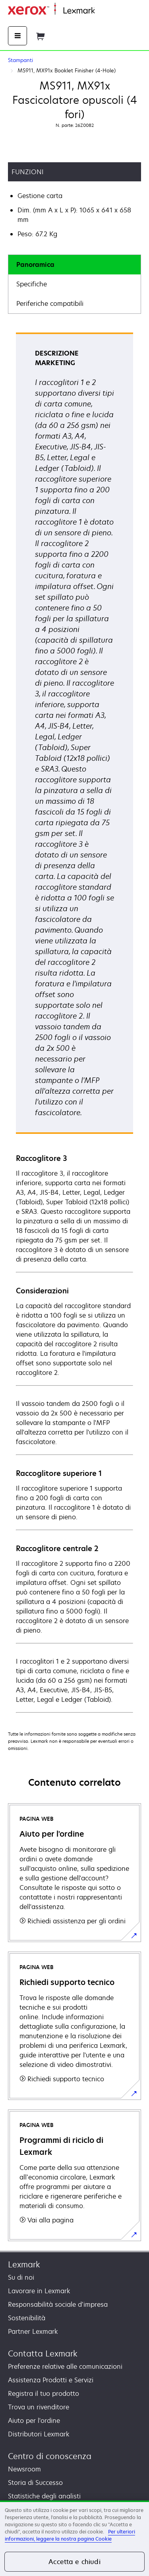 Image resolution: width=149 pixels, height=2576 pixels. Describe the element at coordinates (50, 2380) in the screenshot. I see `Assistenza Prodotti e Servizi` at that location.